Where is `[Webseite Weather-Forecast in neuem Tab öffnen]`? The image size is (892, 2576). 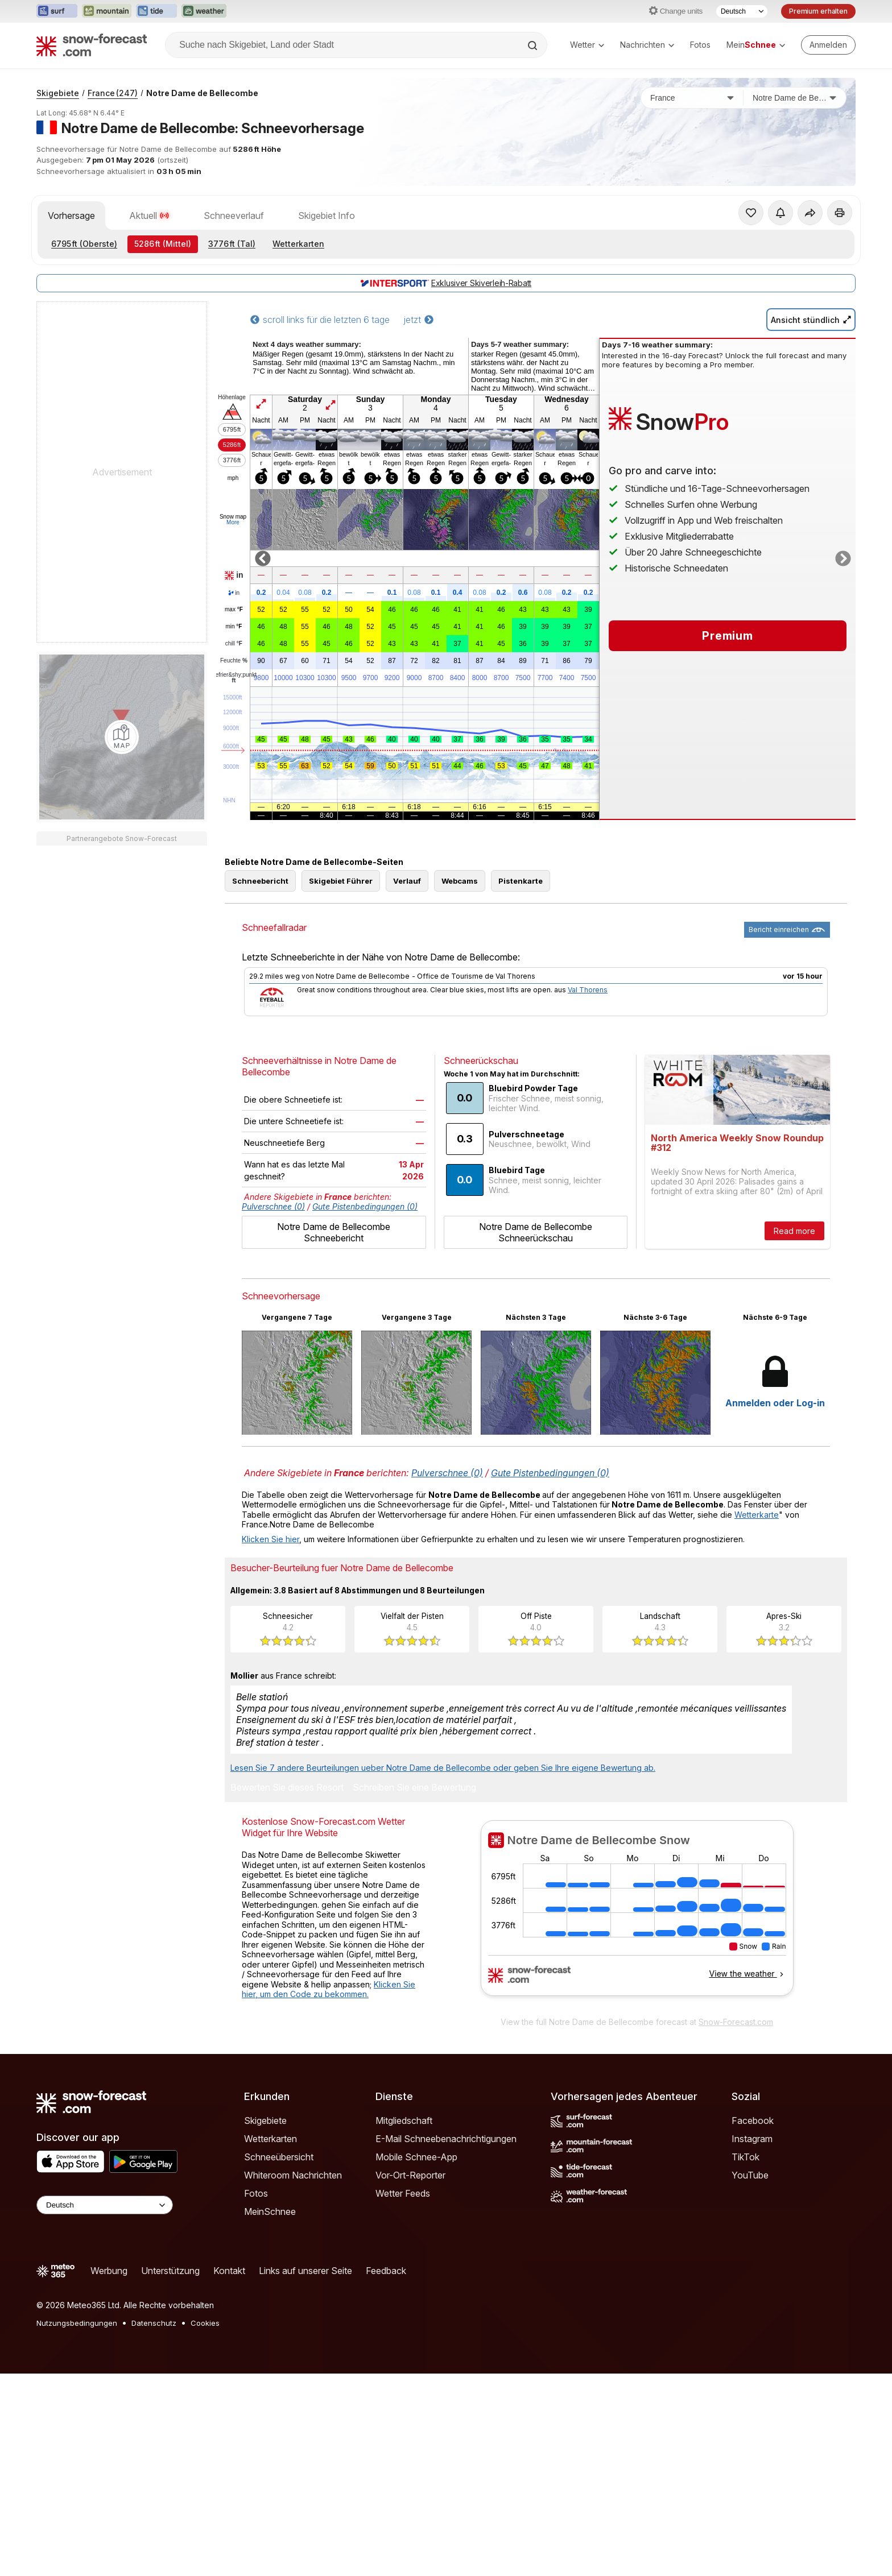
[Webseite Weather-Forecast in neuem Tab öffnen] is located at coordinates (203, 11).